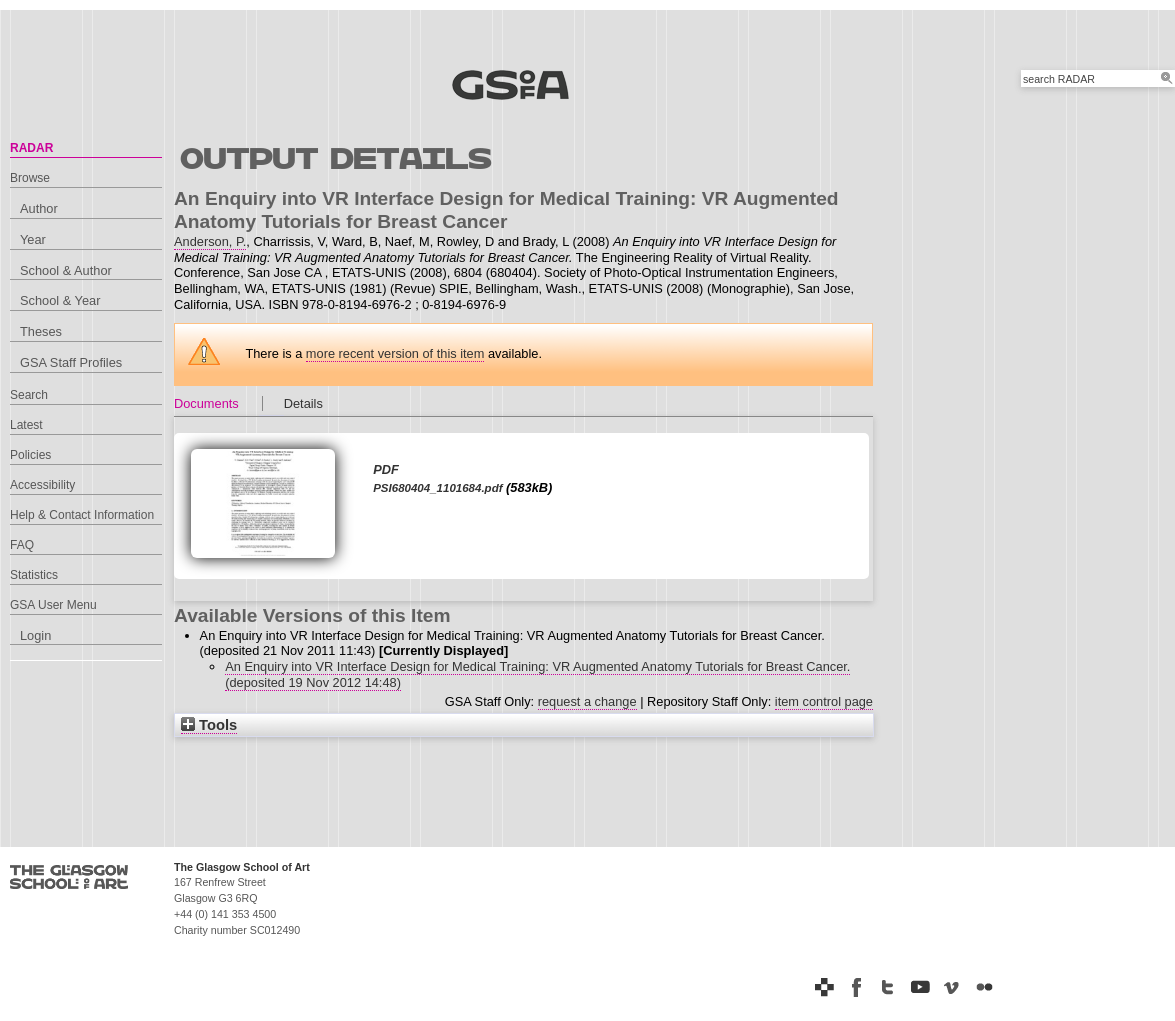 Image resolution: width=1175 pixels, height=1021 pixels. I want to click on Latest, so click(26, 425).